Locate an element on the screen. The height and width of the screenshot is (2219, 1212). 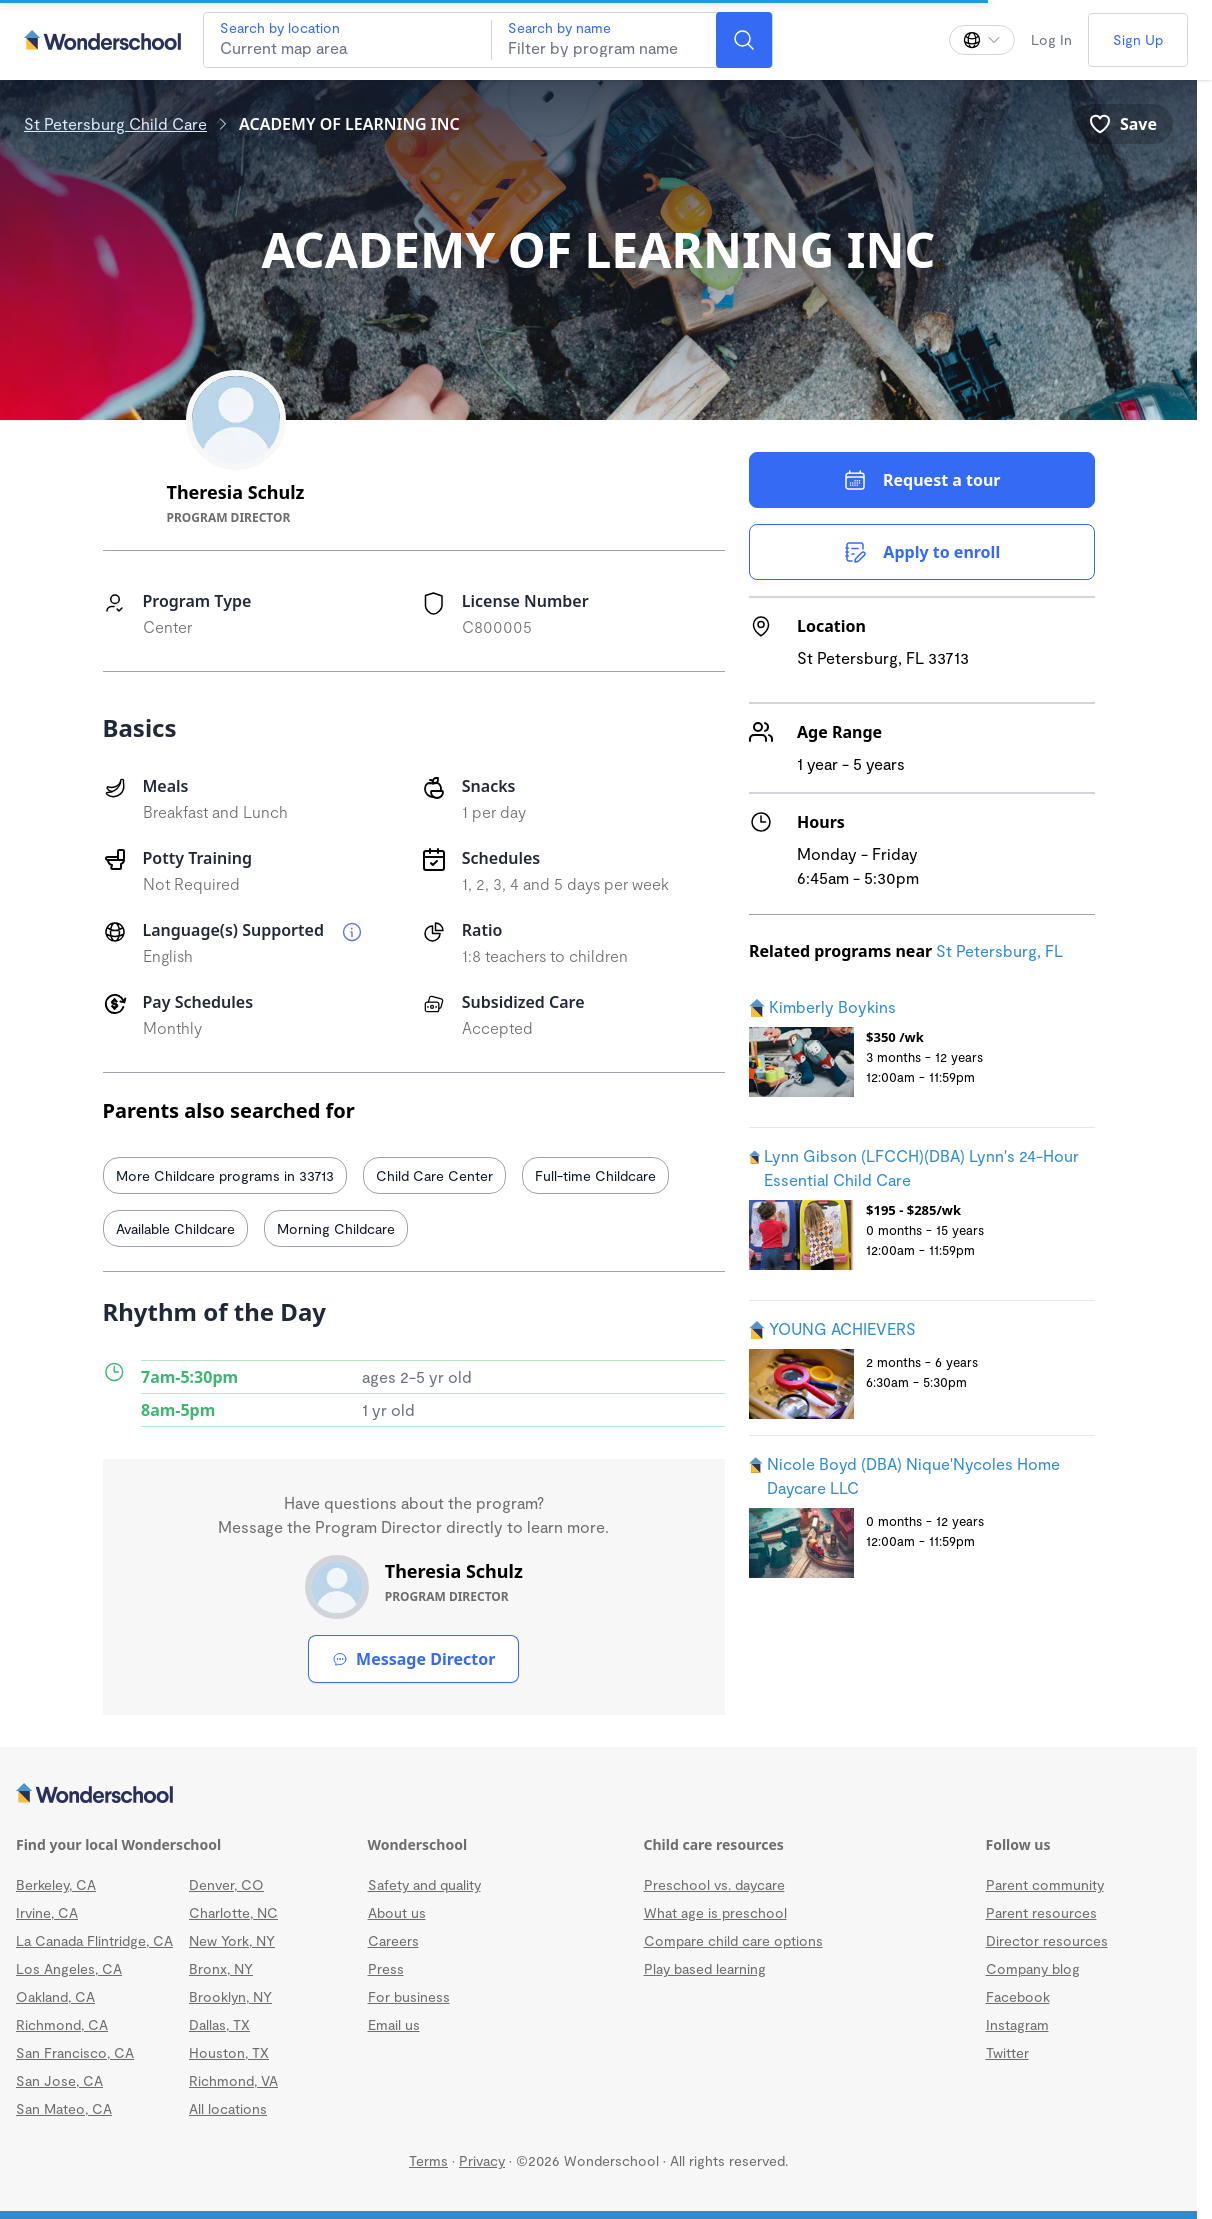
Berkeley, CA is located at coordinates (56, 1884).